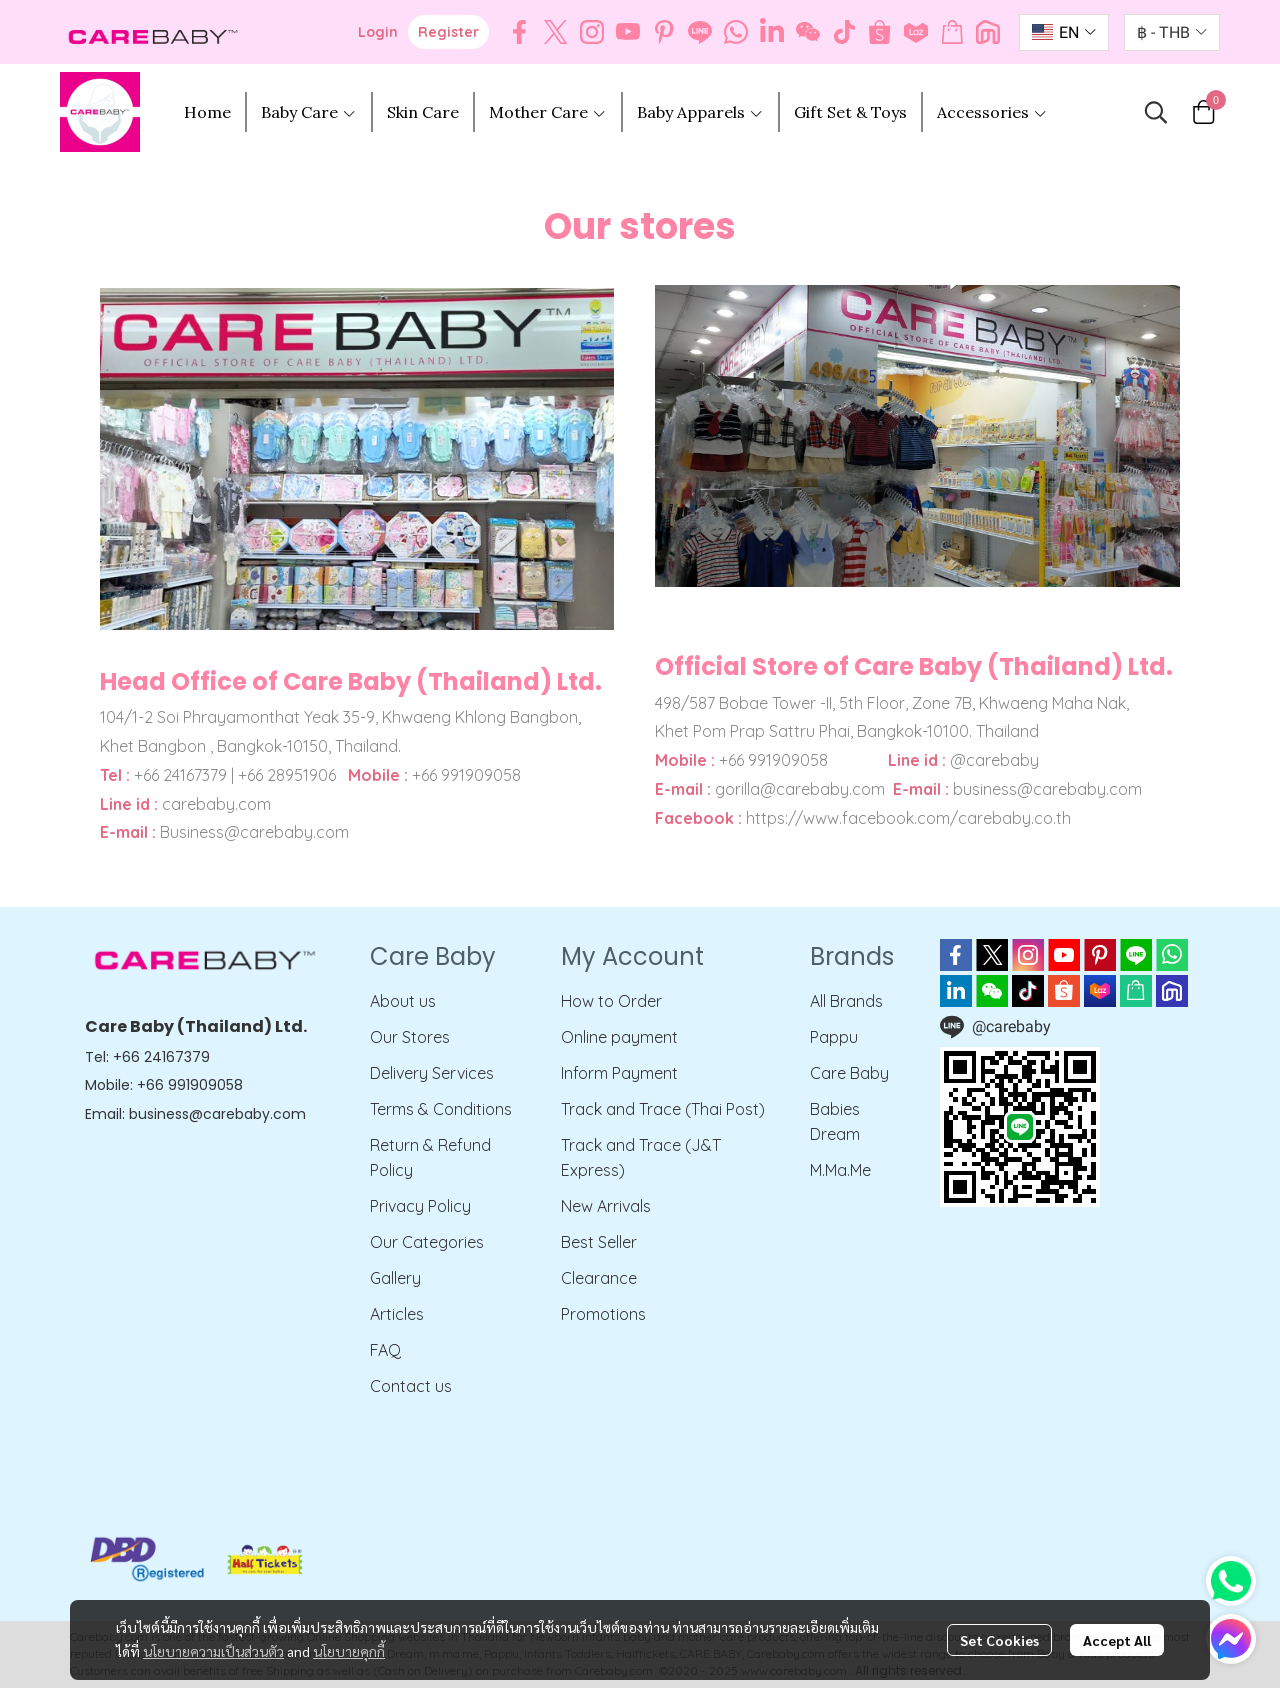 Image resolution: width=1280 pixels, height=1688 pixels. What do you see at coordinates (834, 1037) in the screenshot?
I see `Pappu` at bounding box center [834, 1037].